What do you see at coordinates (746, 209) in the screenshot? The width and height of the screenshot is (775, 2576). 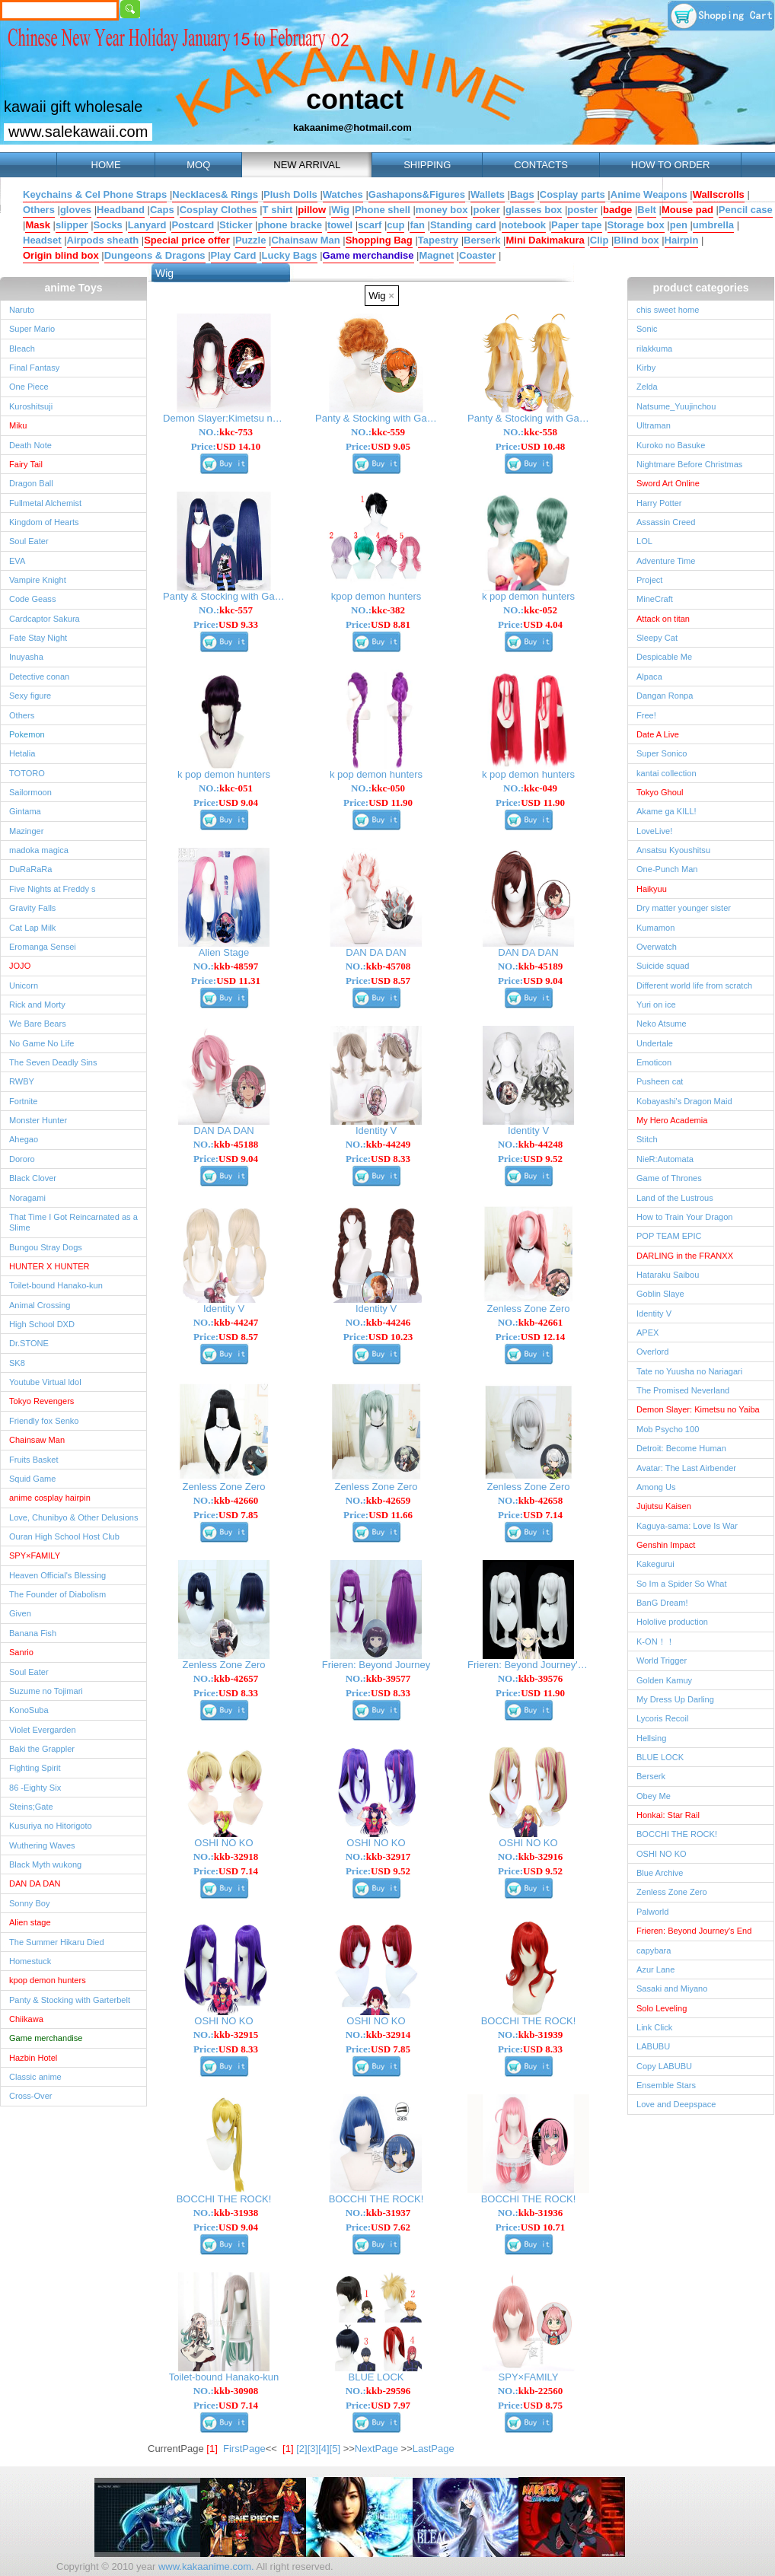 I see `Pencil case` at bounding box center [746, 209].